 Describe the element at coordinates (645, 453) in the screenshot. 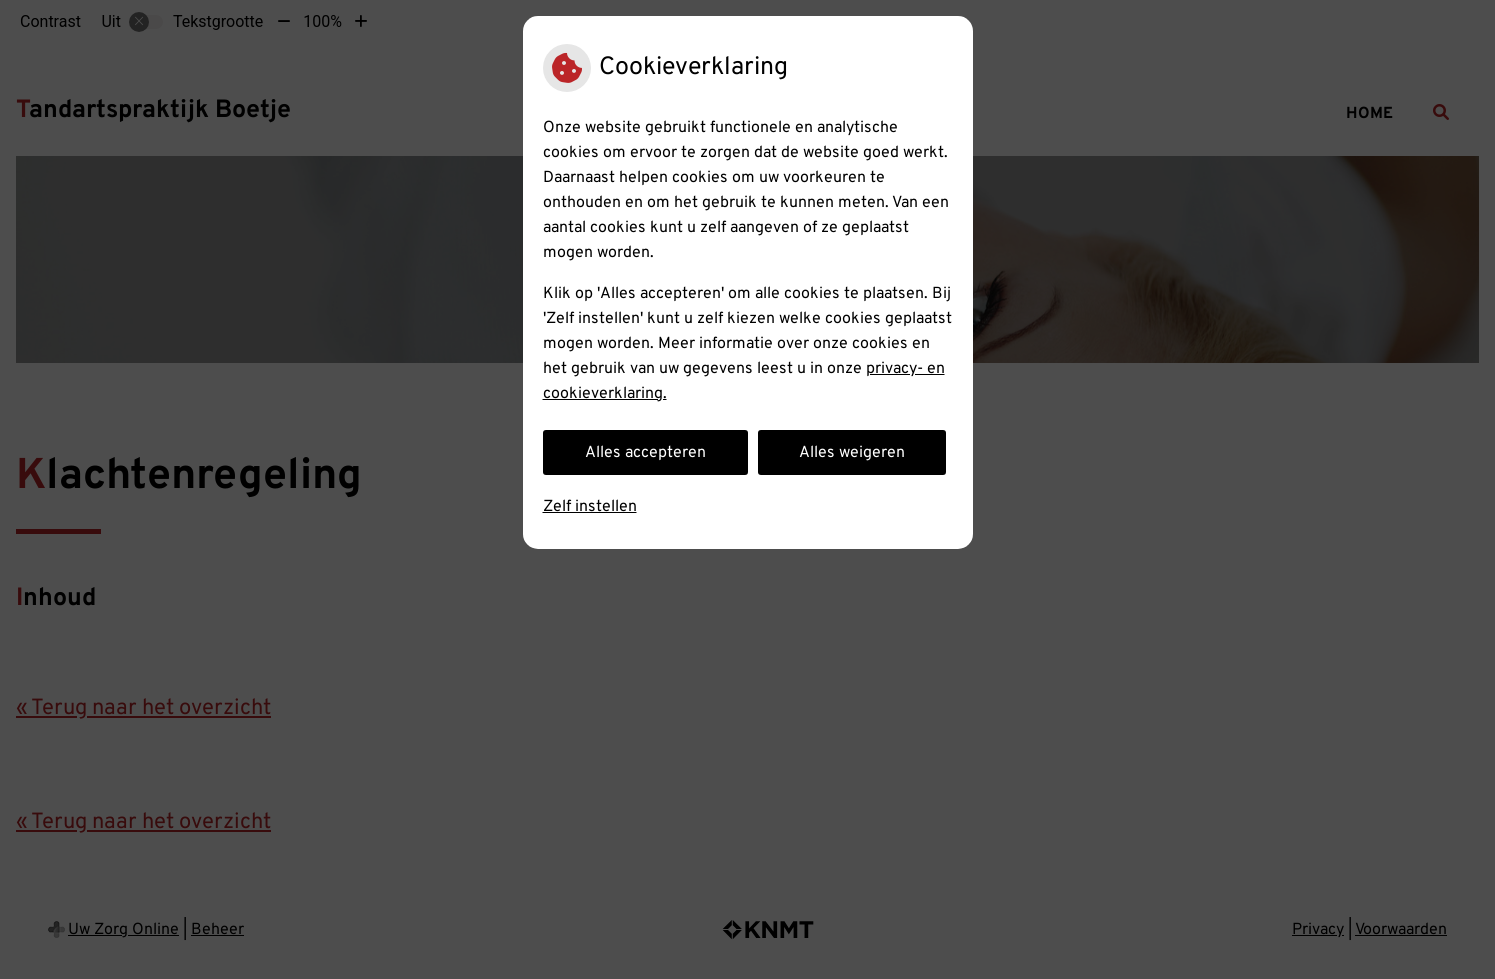

I see `Alles accepteren` at that location.